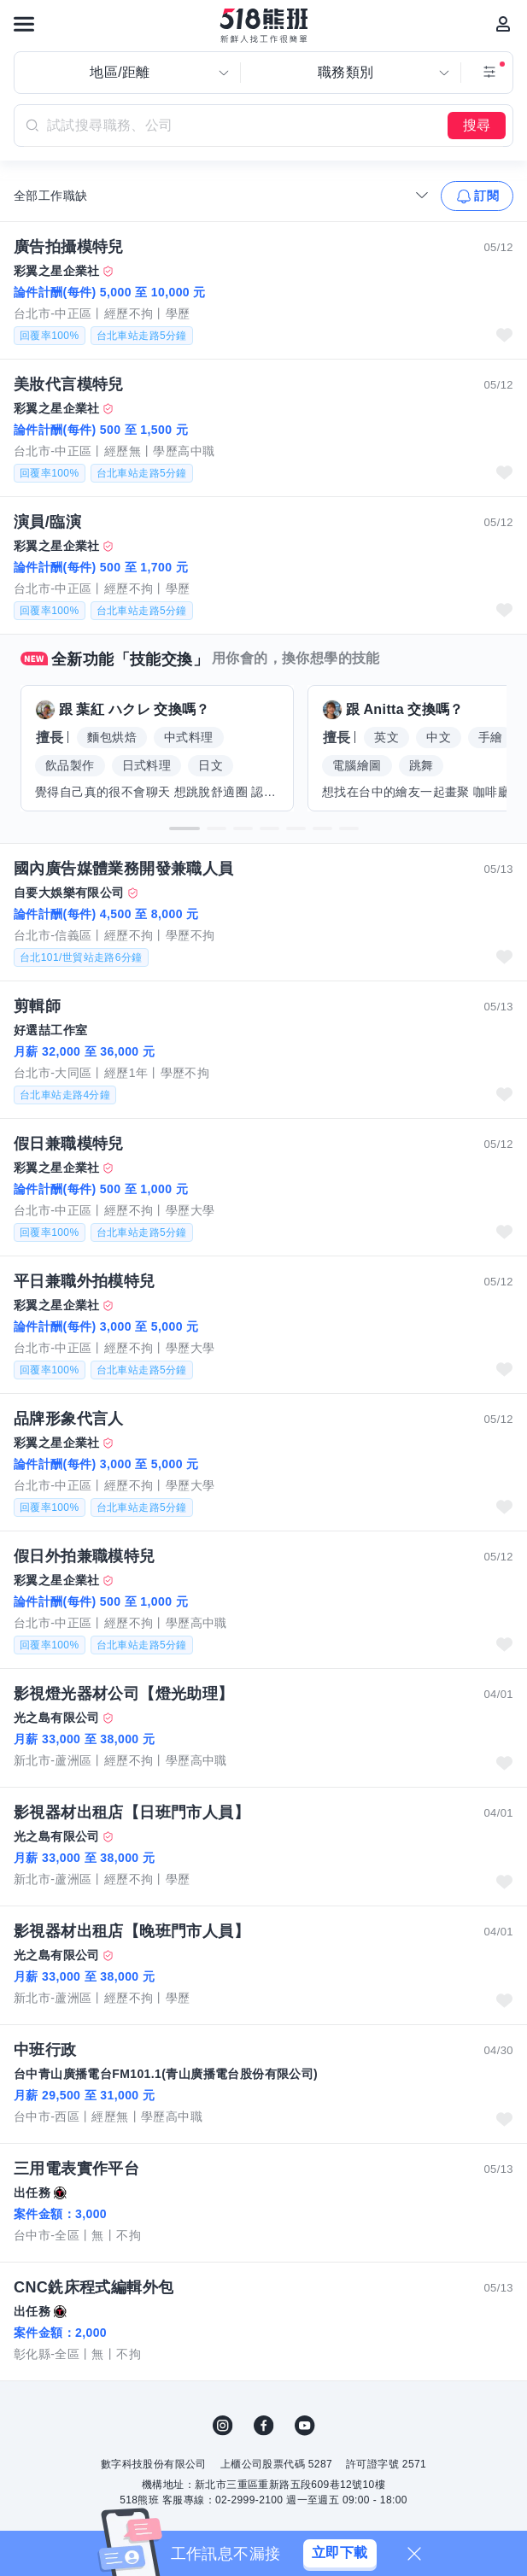 The width and height of the screenshot is (527, 2576). I want to click on 品牌形象代言人, so click(69, 1418).